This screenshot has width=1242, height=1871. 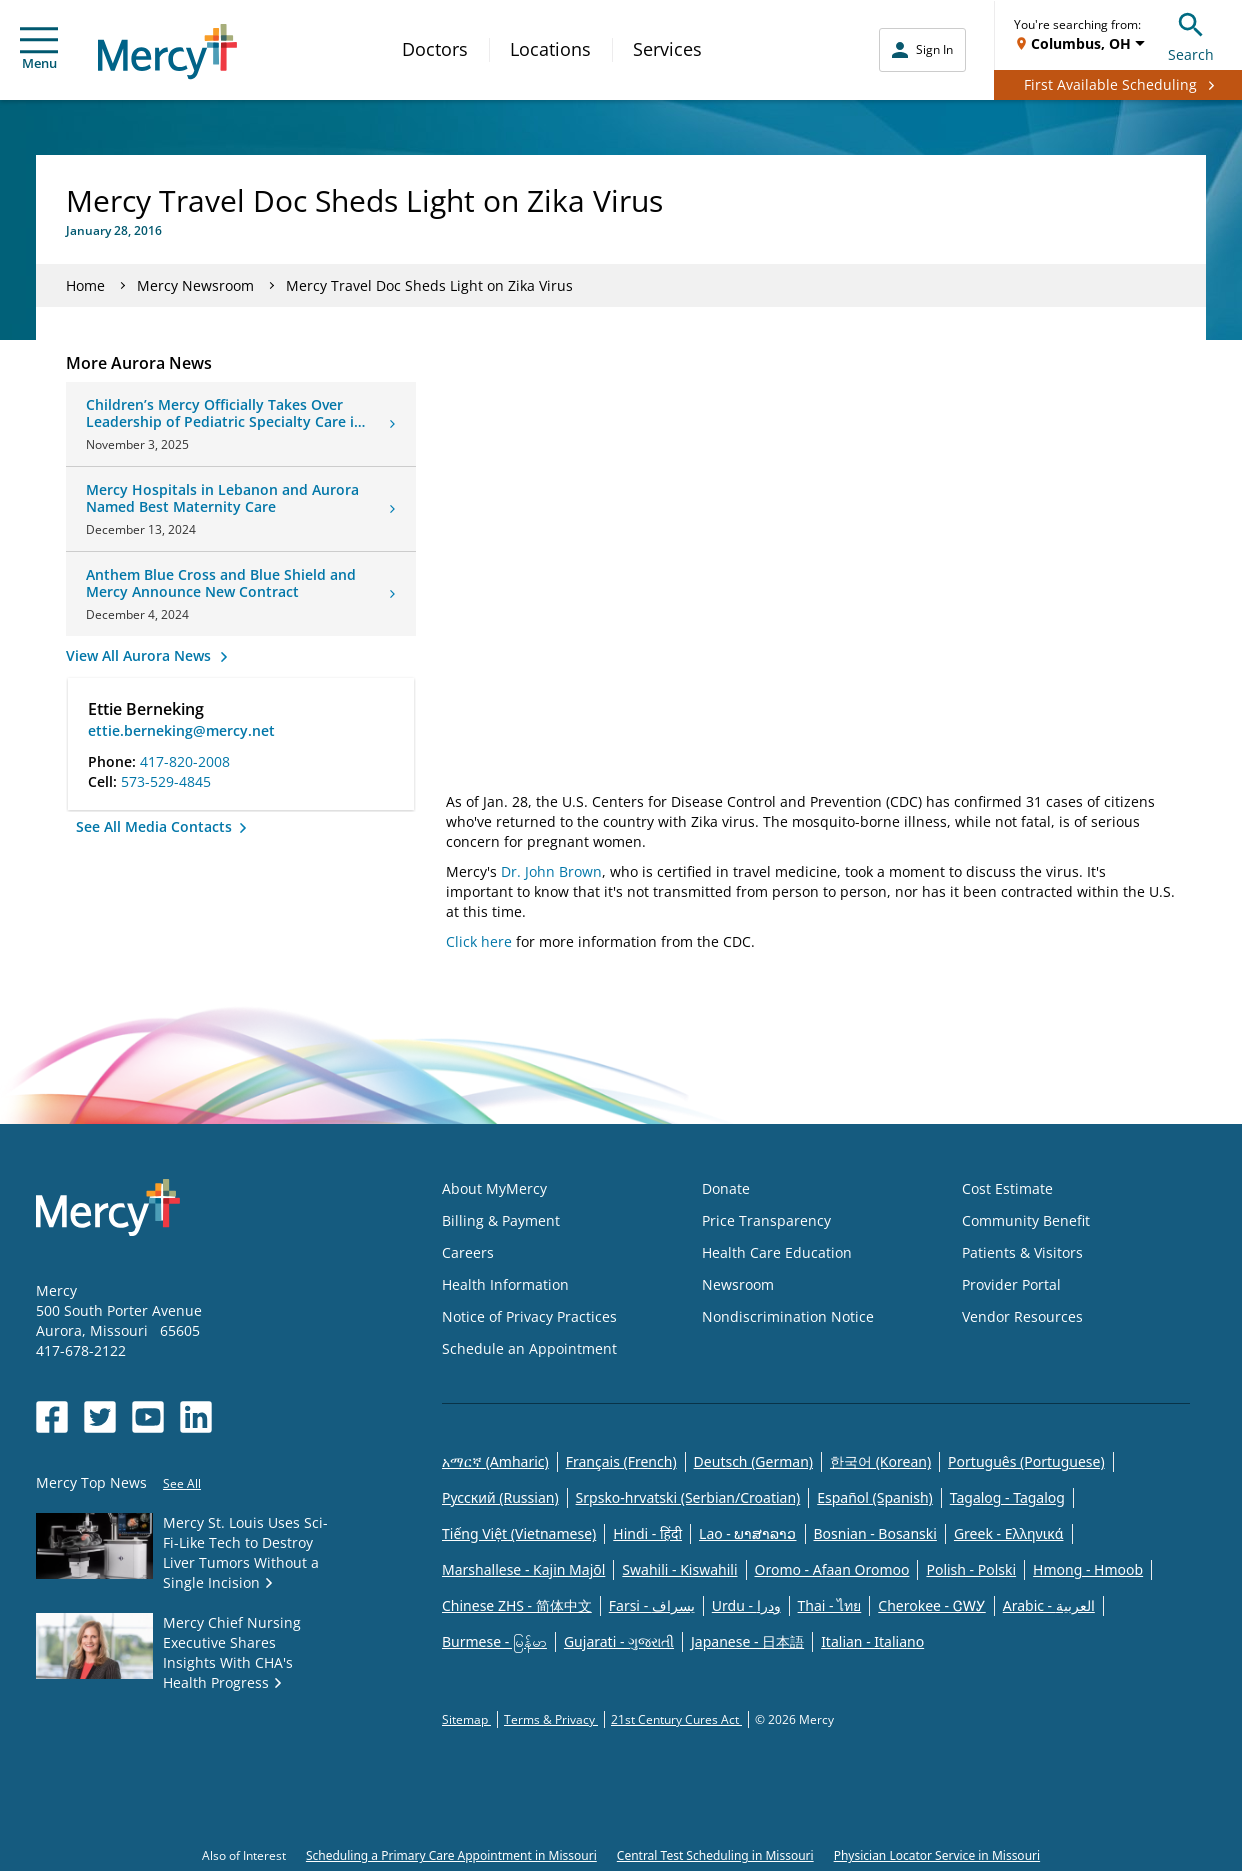 What do you see at coordinates (466, 1719) in the screenshot?
I see `Sitemap` at bounding box center [466, 1719].